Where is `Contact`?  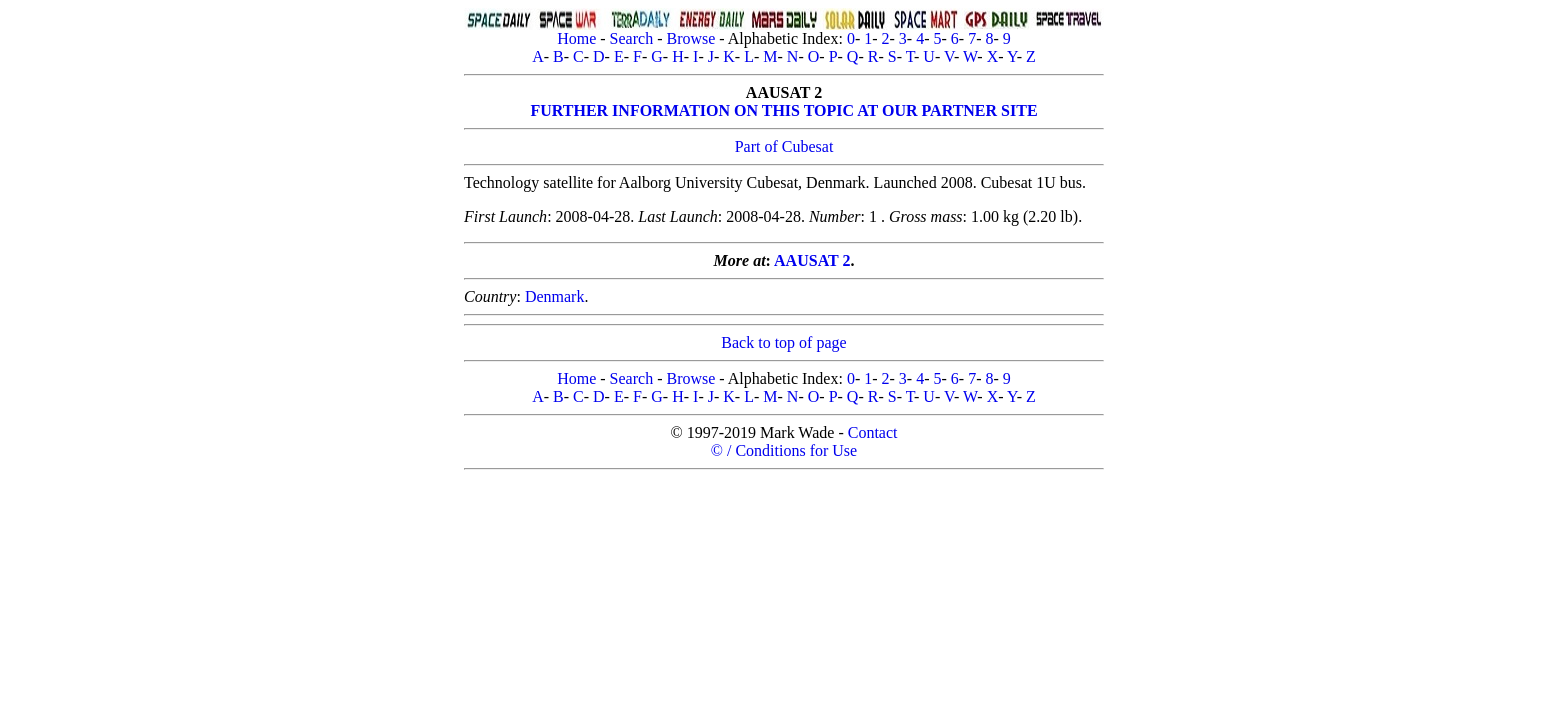
Contact is located at coordinates (873, 432).